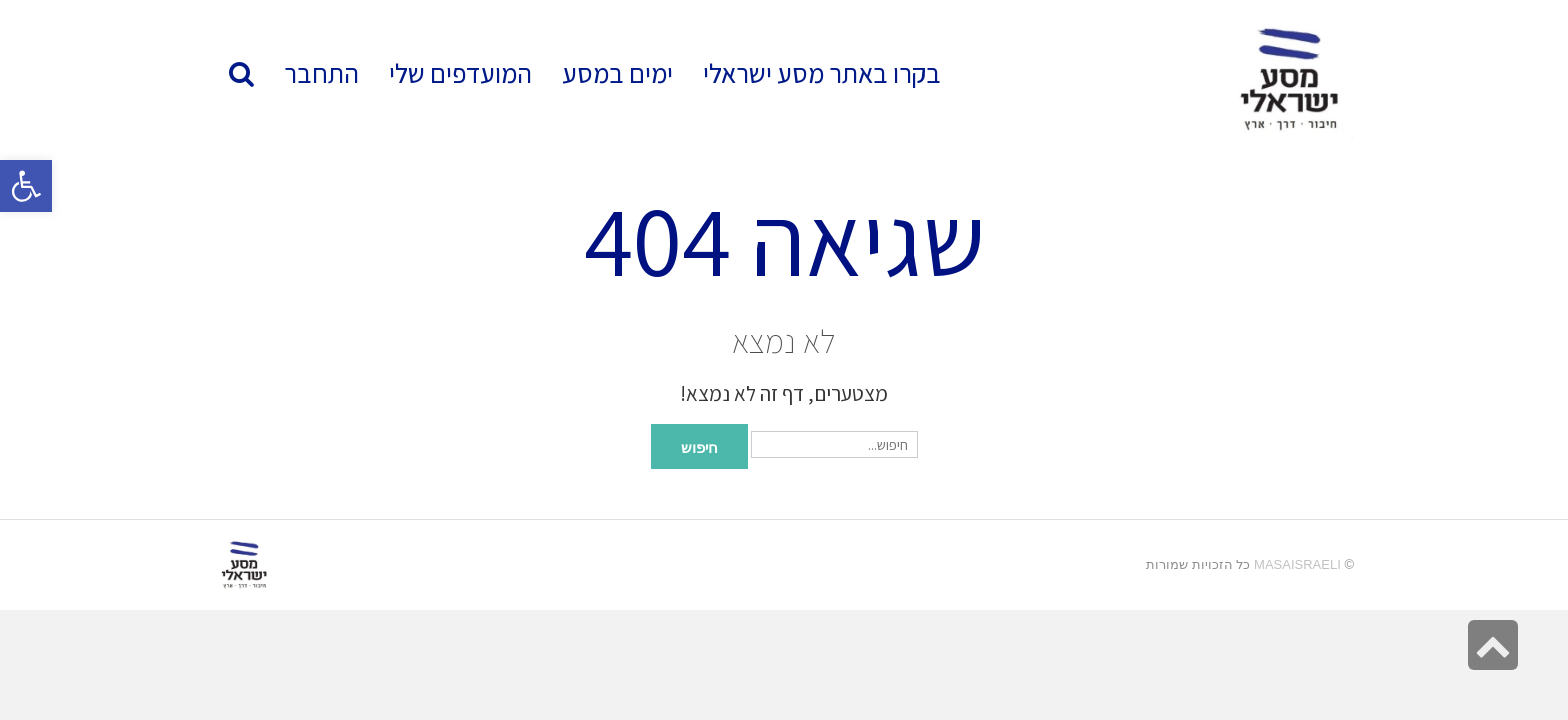  I want to click on חיפוש, so click(699, 446).